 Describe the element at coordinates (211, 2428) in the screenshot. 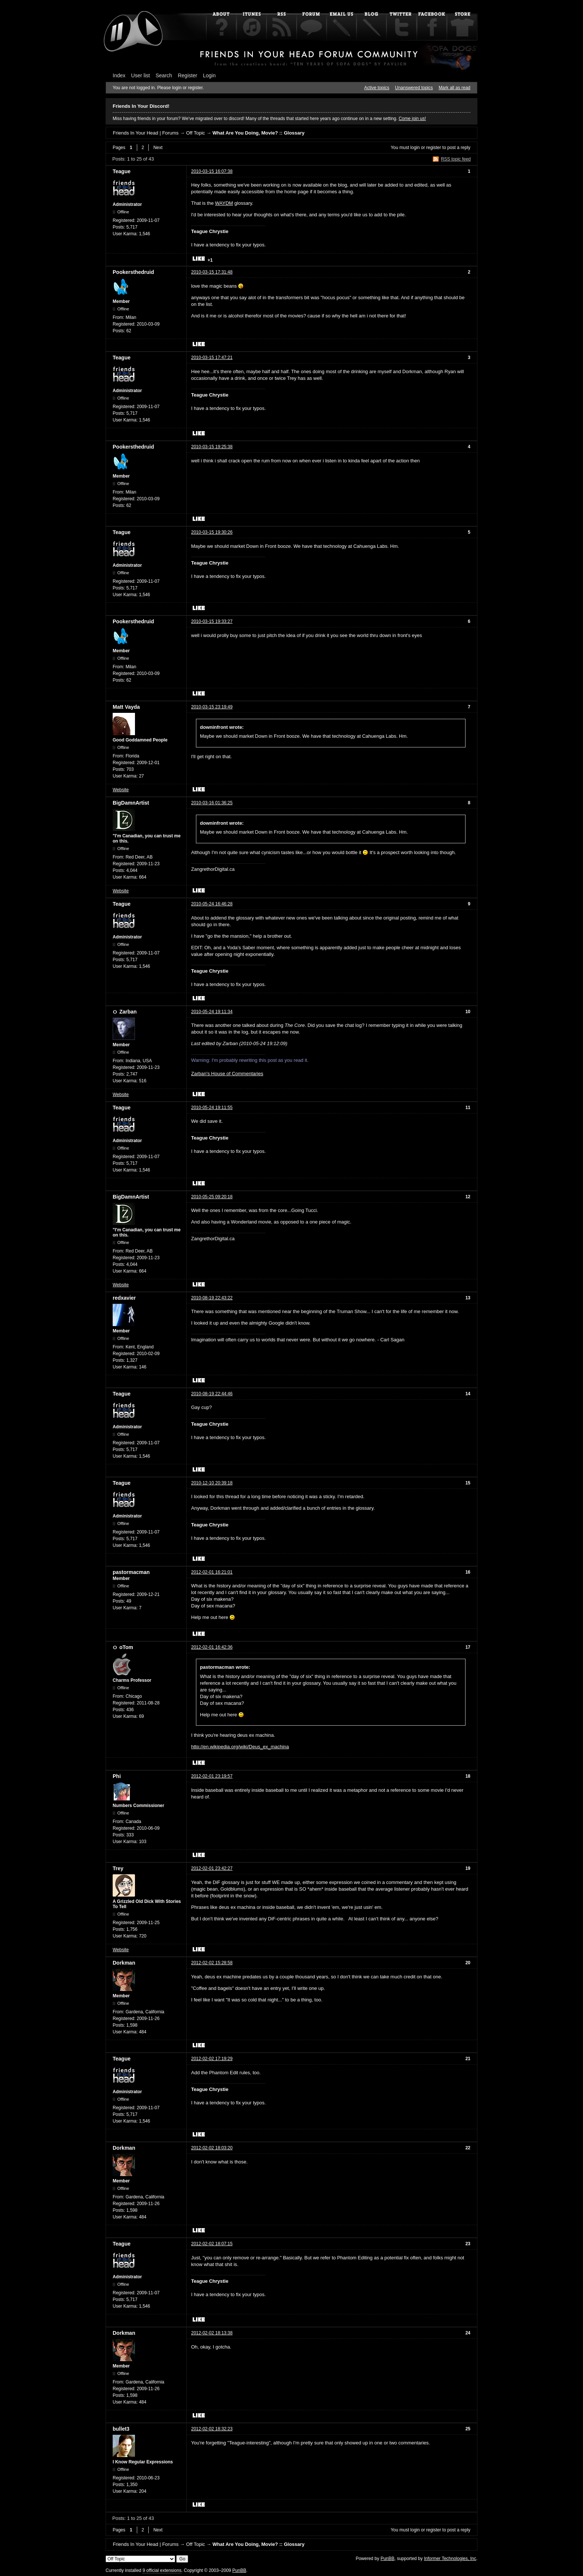

I see `2012-02-02 18:32:23` at that location.